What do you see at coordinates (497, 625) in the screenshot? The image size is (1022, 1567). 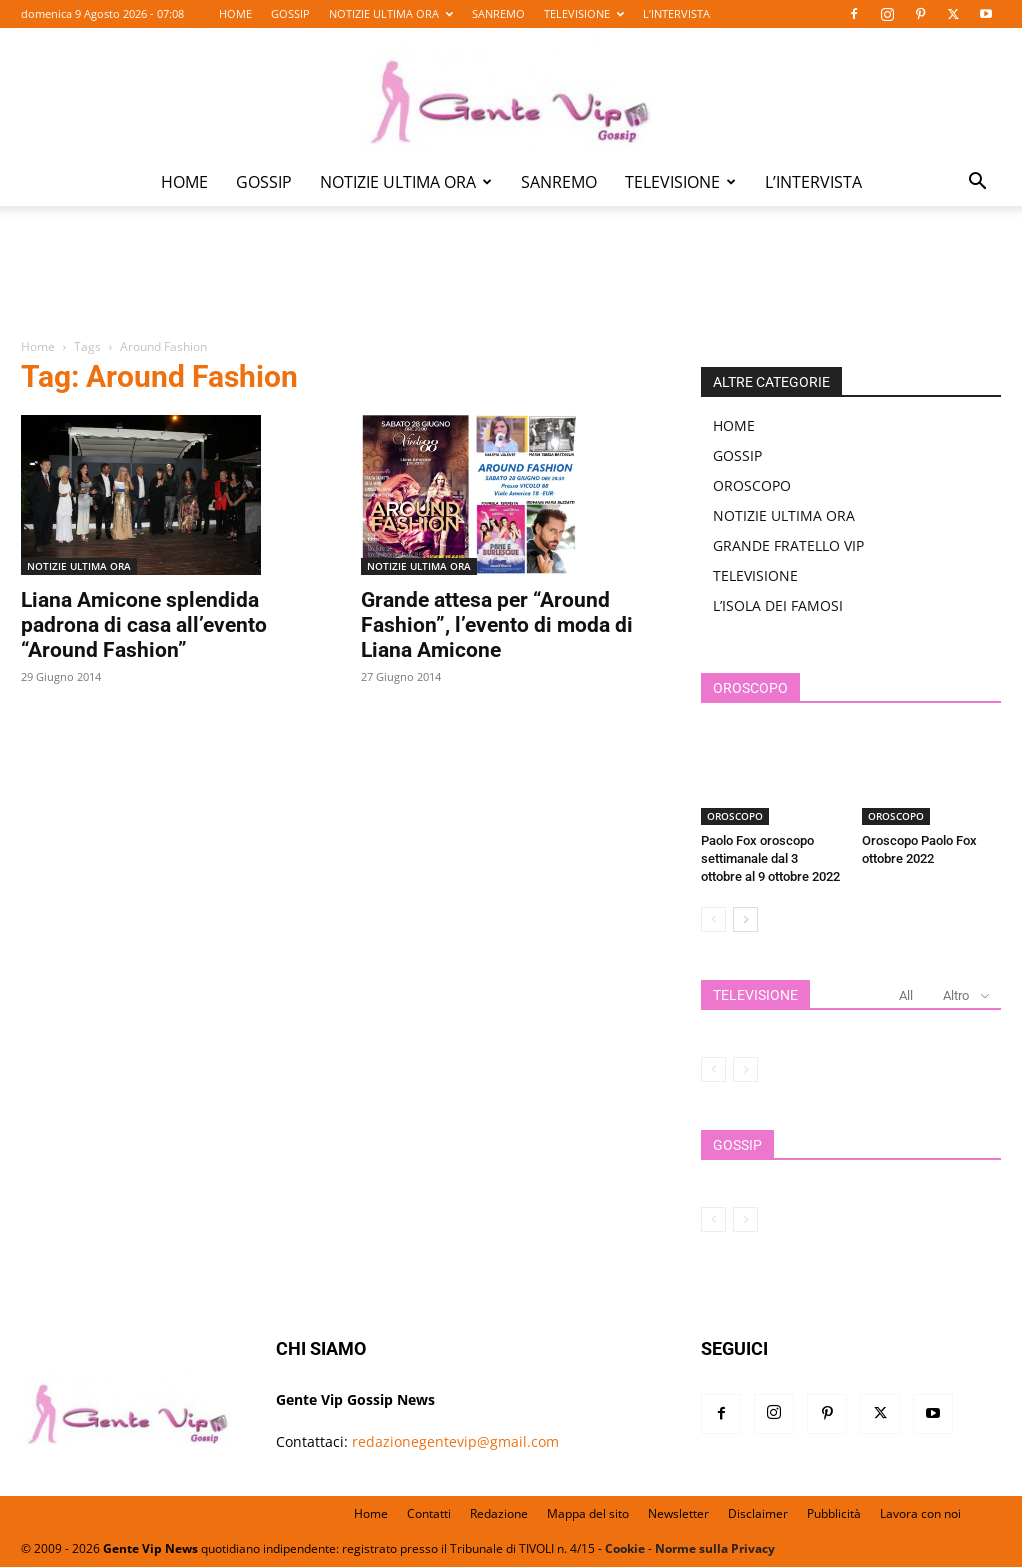 I see `Grande attesa per “Around Fashion”, l’evento di moda di Liana Amicone` at bounding box center [497, 625].